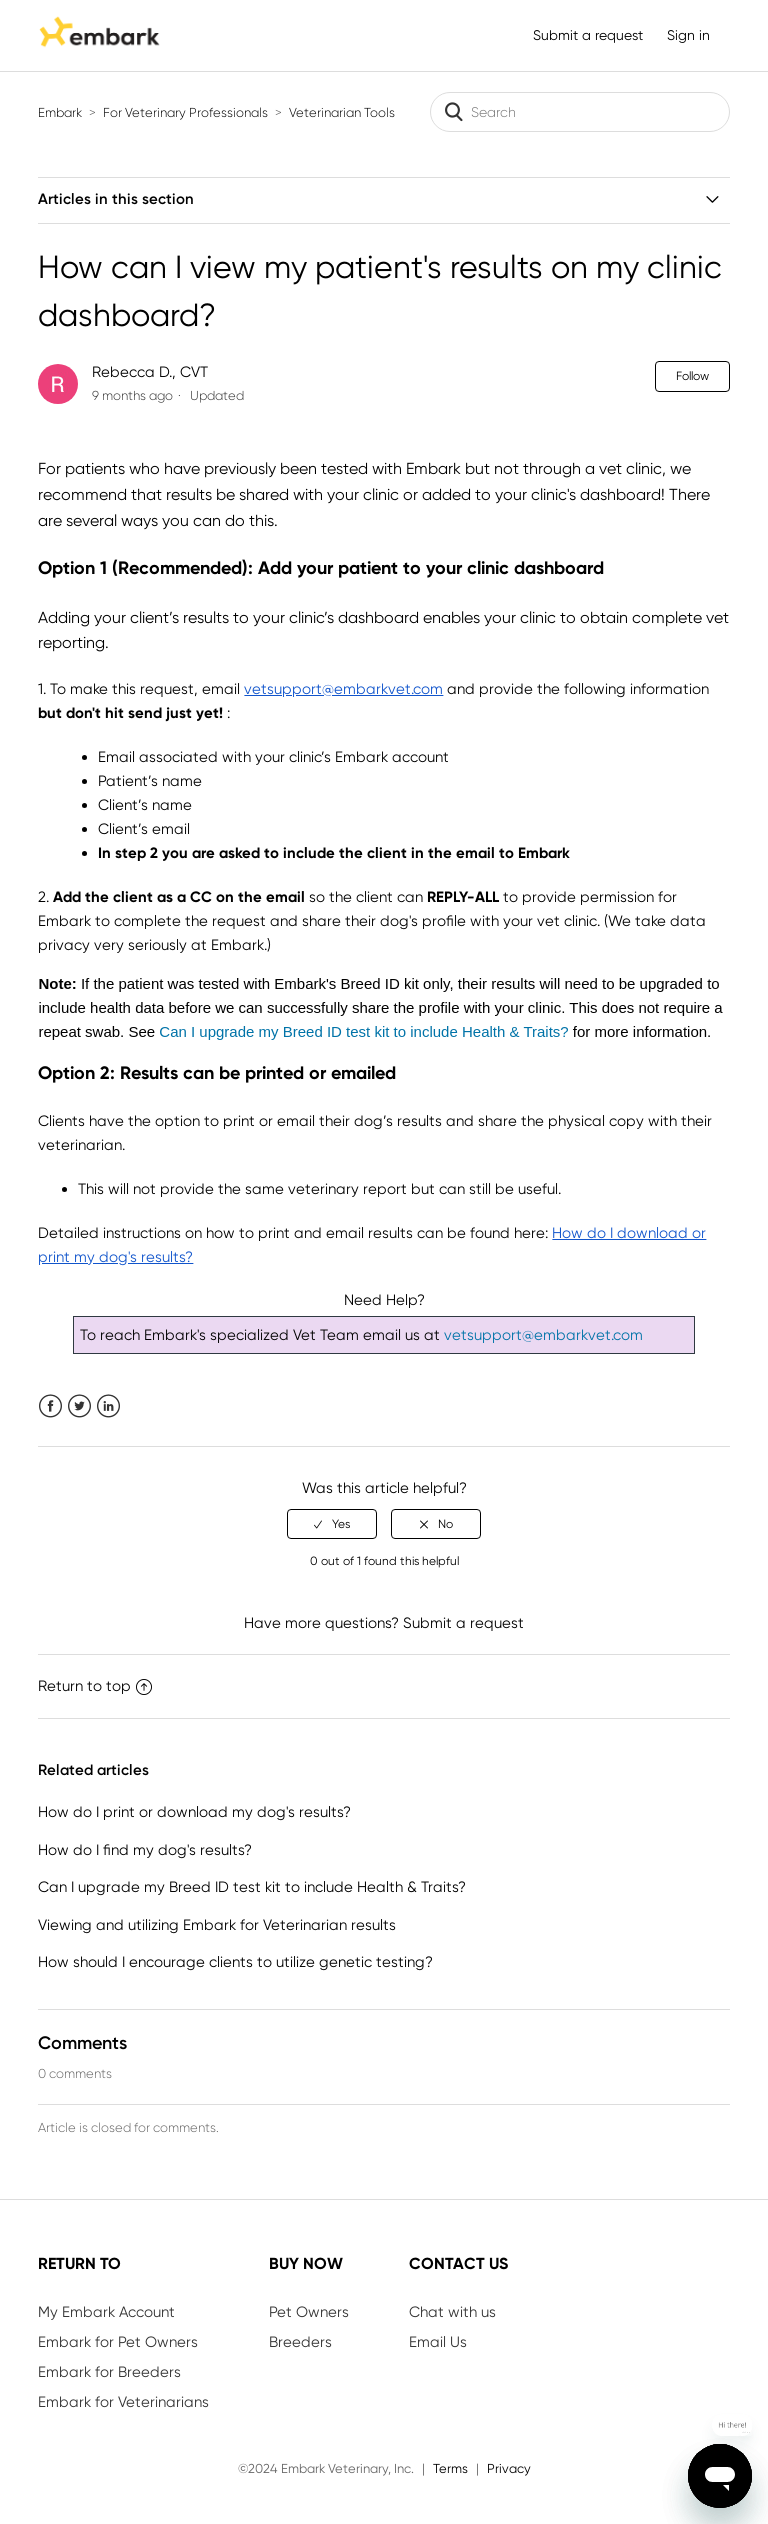 The image size is (768, 2524). Describe the element at coordinates (580, 112) in the screenshot. I see `[Search]` at that location.